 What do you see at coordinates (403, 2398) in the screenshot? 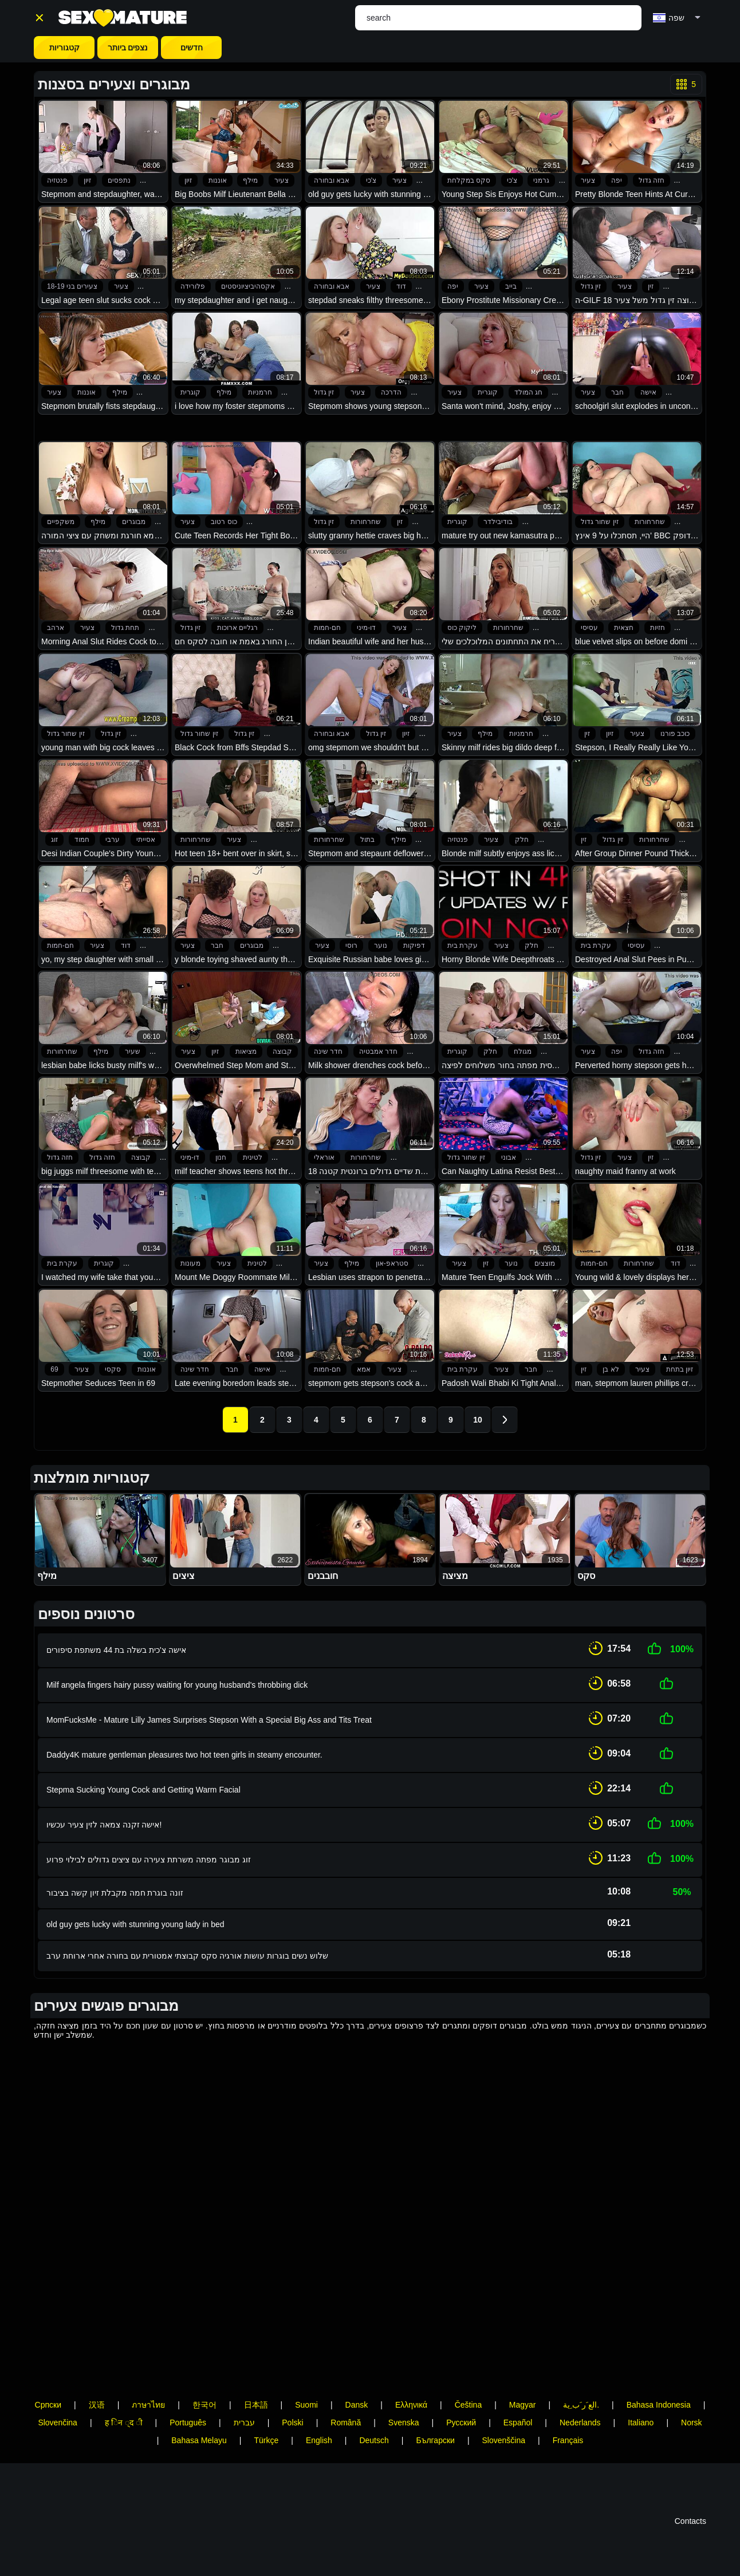
I see `Svenska` at bounding box center [403, 2398].